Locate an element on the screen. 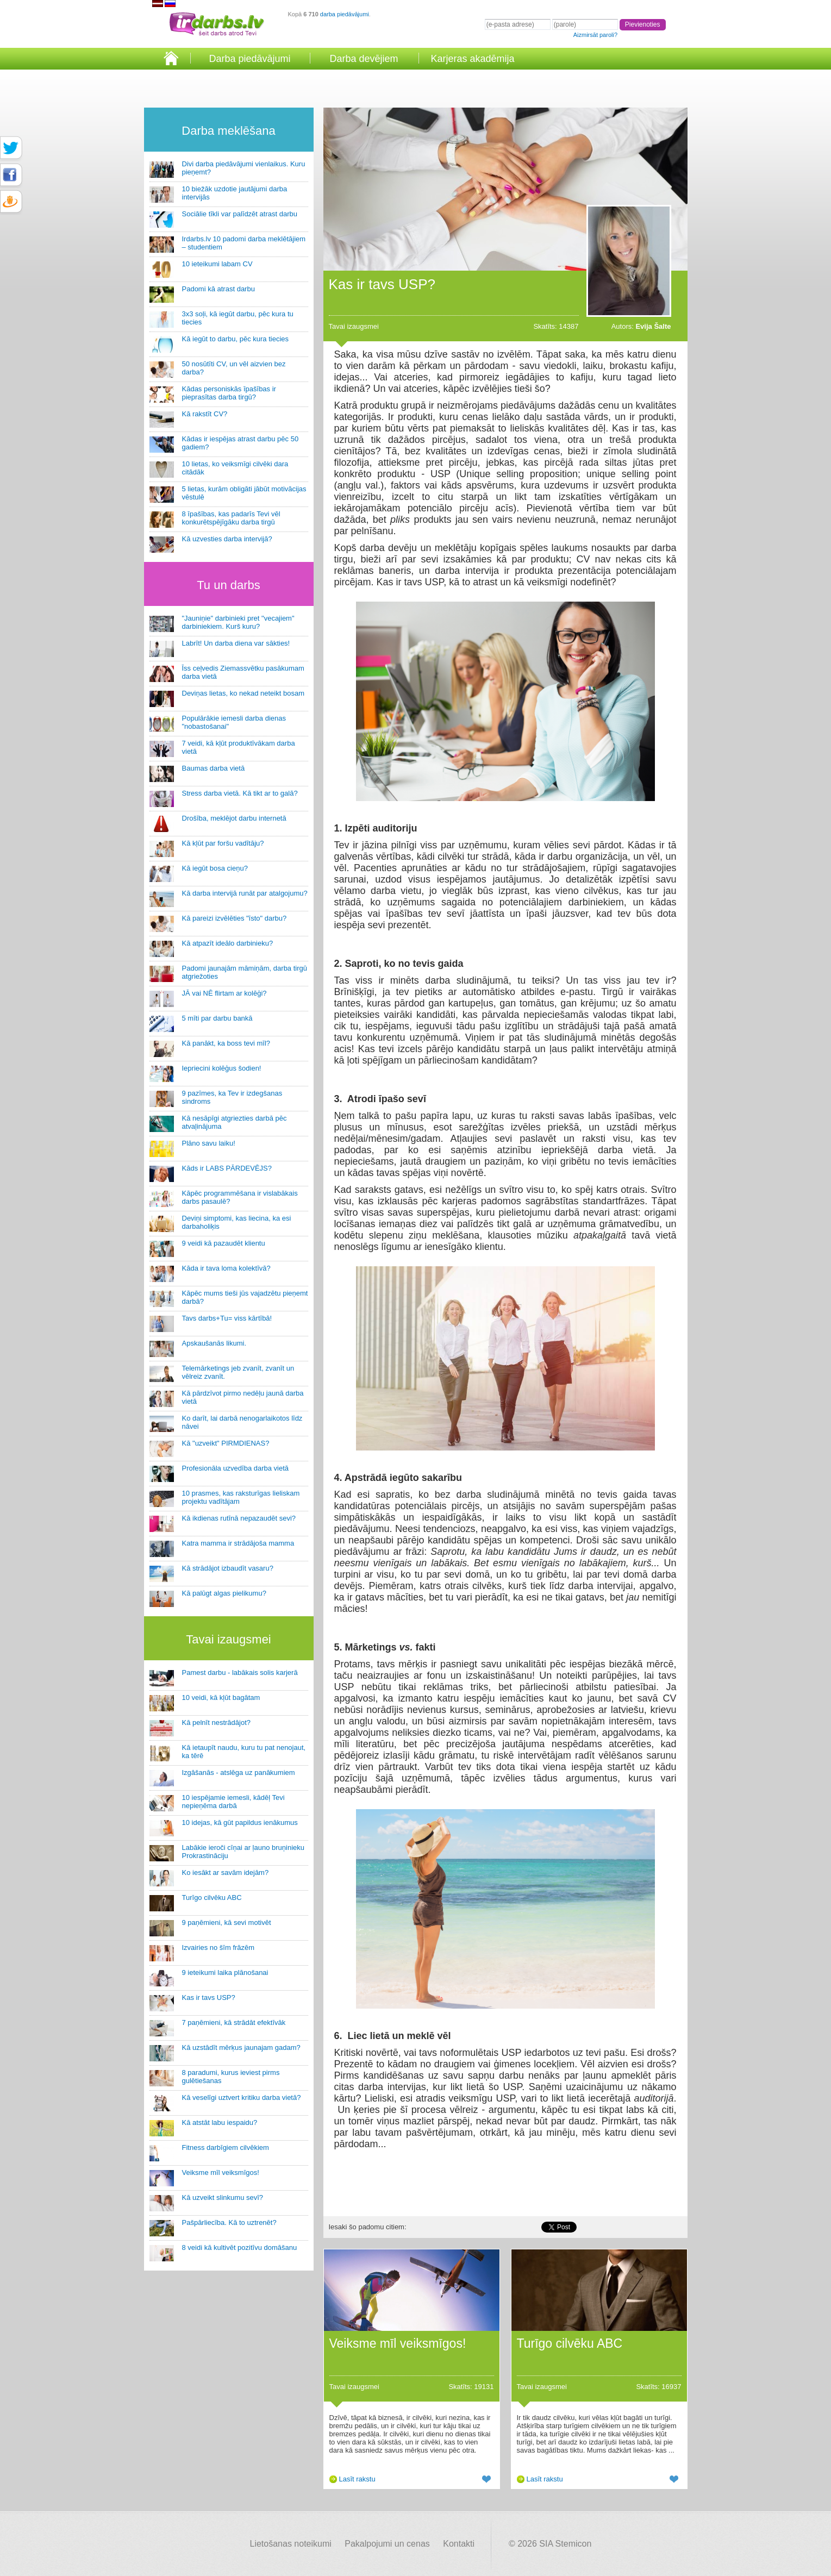 The height and width of the screenshot is (2576, 831). Lietošanas noteikumi is located at coordinates (291, 2543).